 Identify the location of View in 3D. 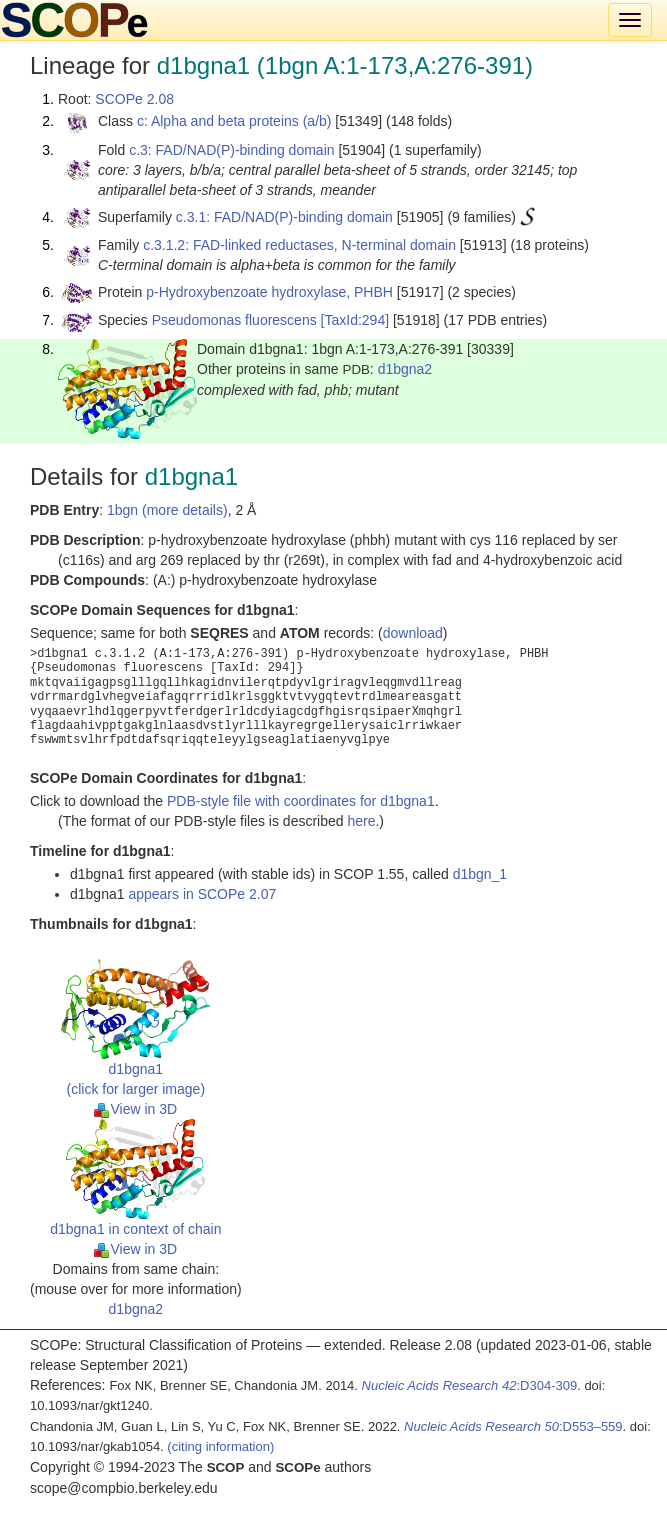
(135, 1109).